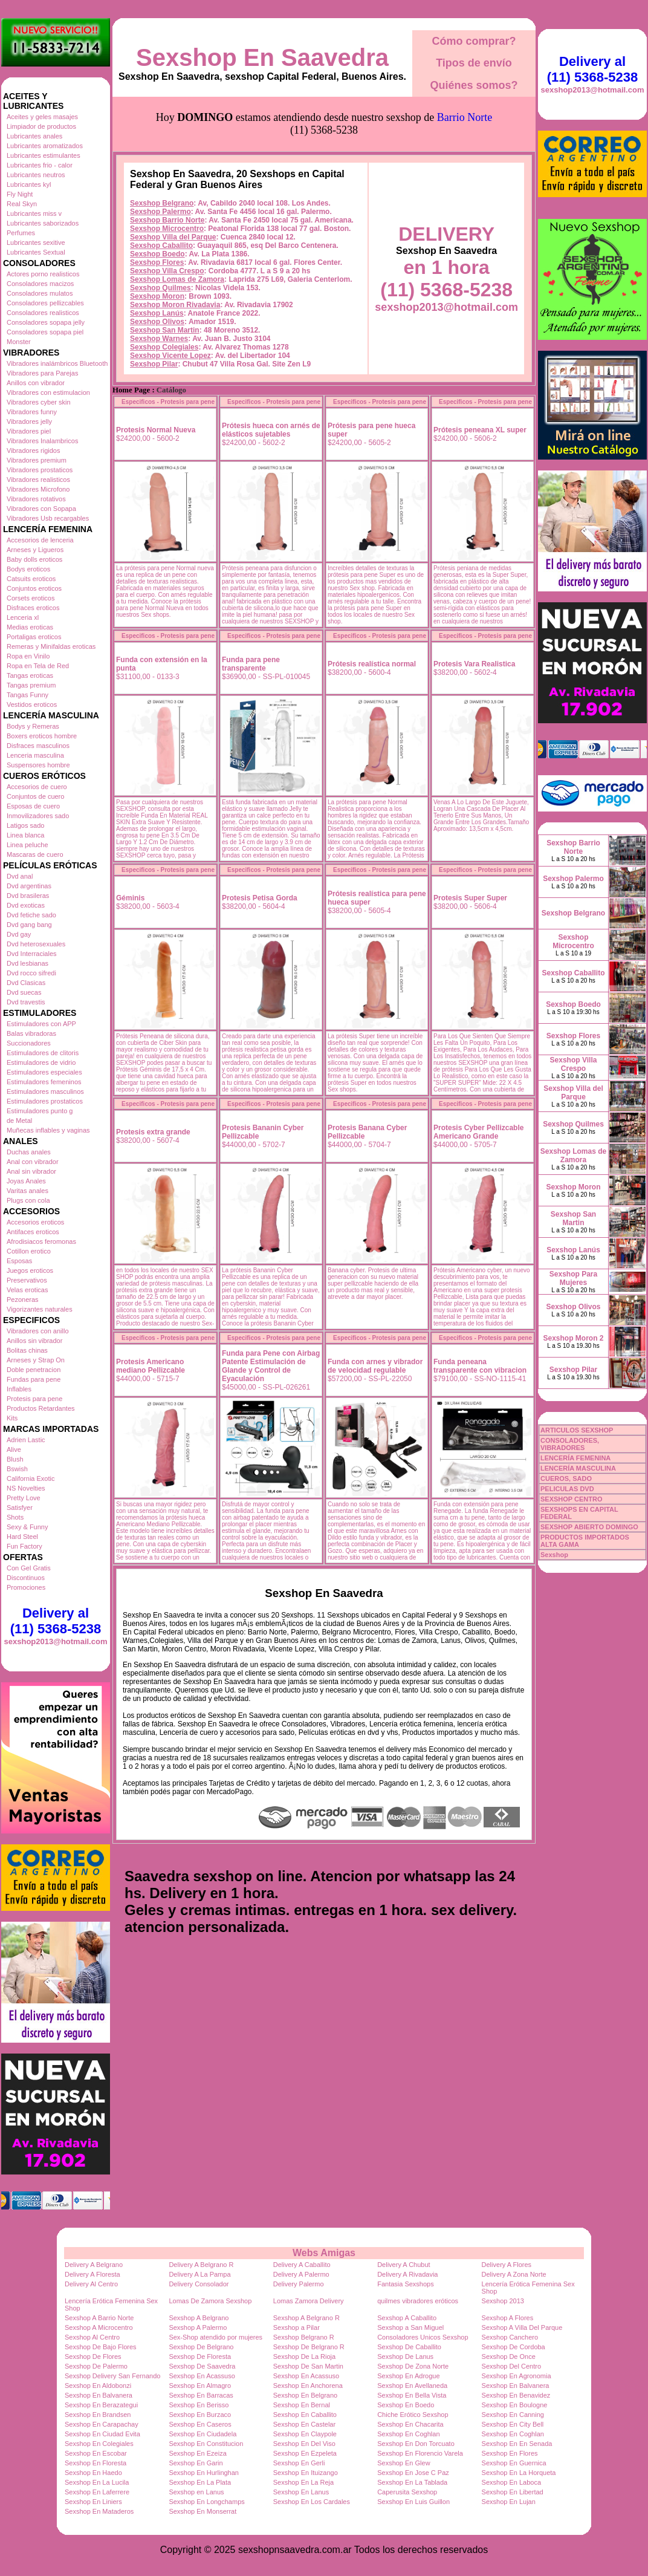  Describe the element at coordinates (167, 228) in the screenshot. I see `Sexshop Microcentro` at that location.